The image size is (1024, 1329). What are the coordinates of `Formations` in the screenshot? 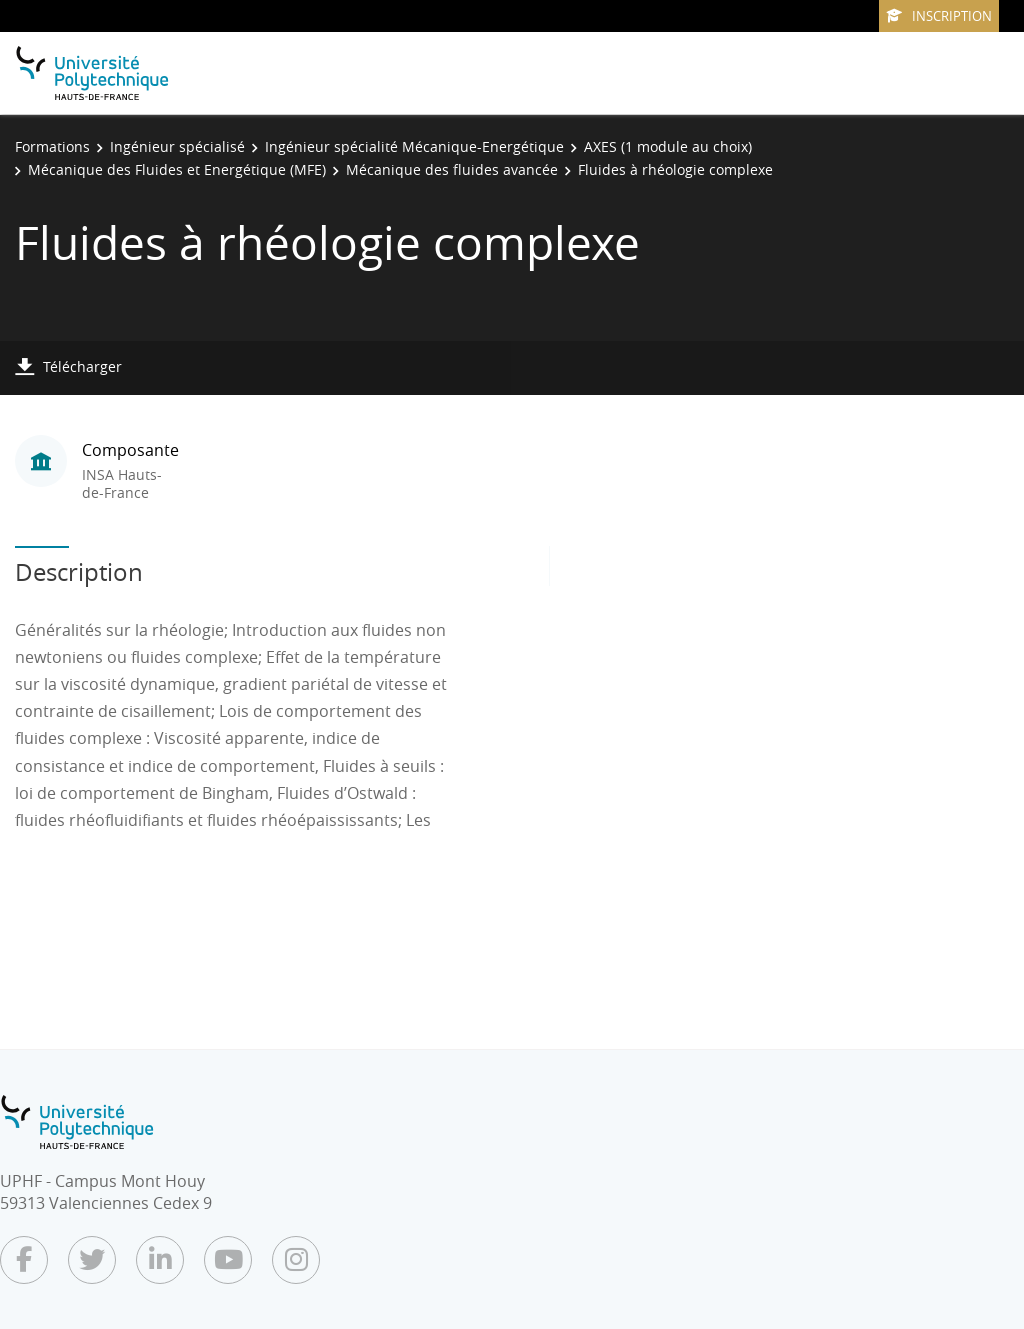 It's located at (52, 146).